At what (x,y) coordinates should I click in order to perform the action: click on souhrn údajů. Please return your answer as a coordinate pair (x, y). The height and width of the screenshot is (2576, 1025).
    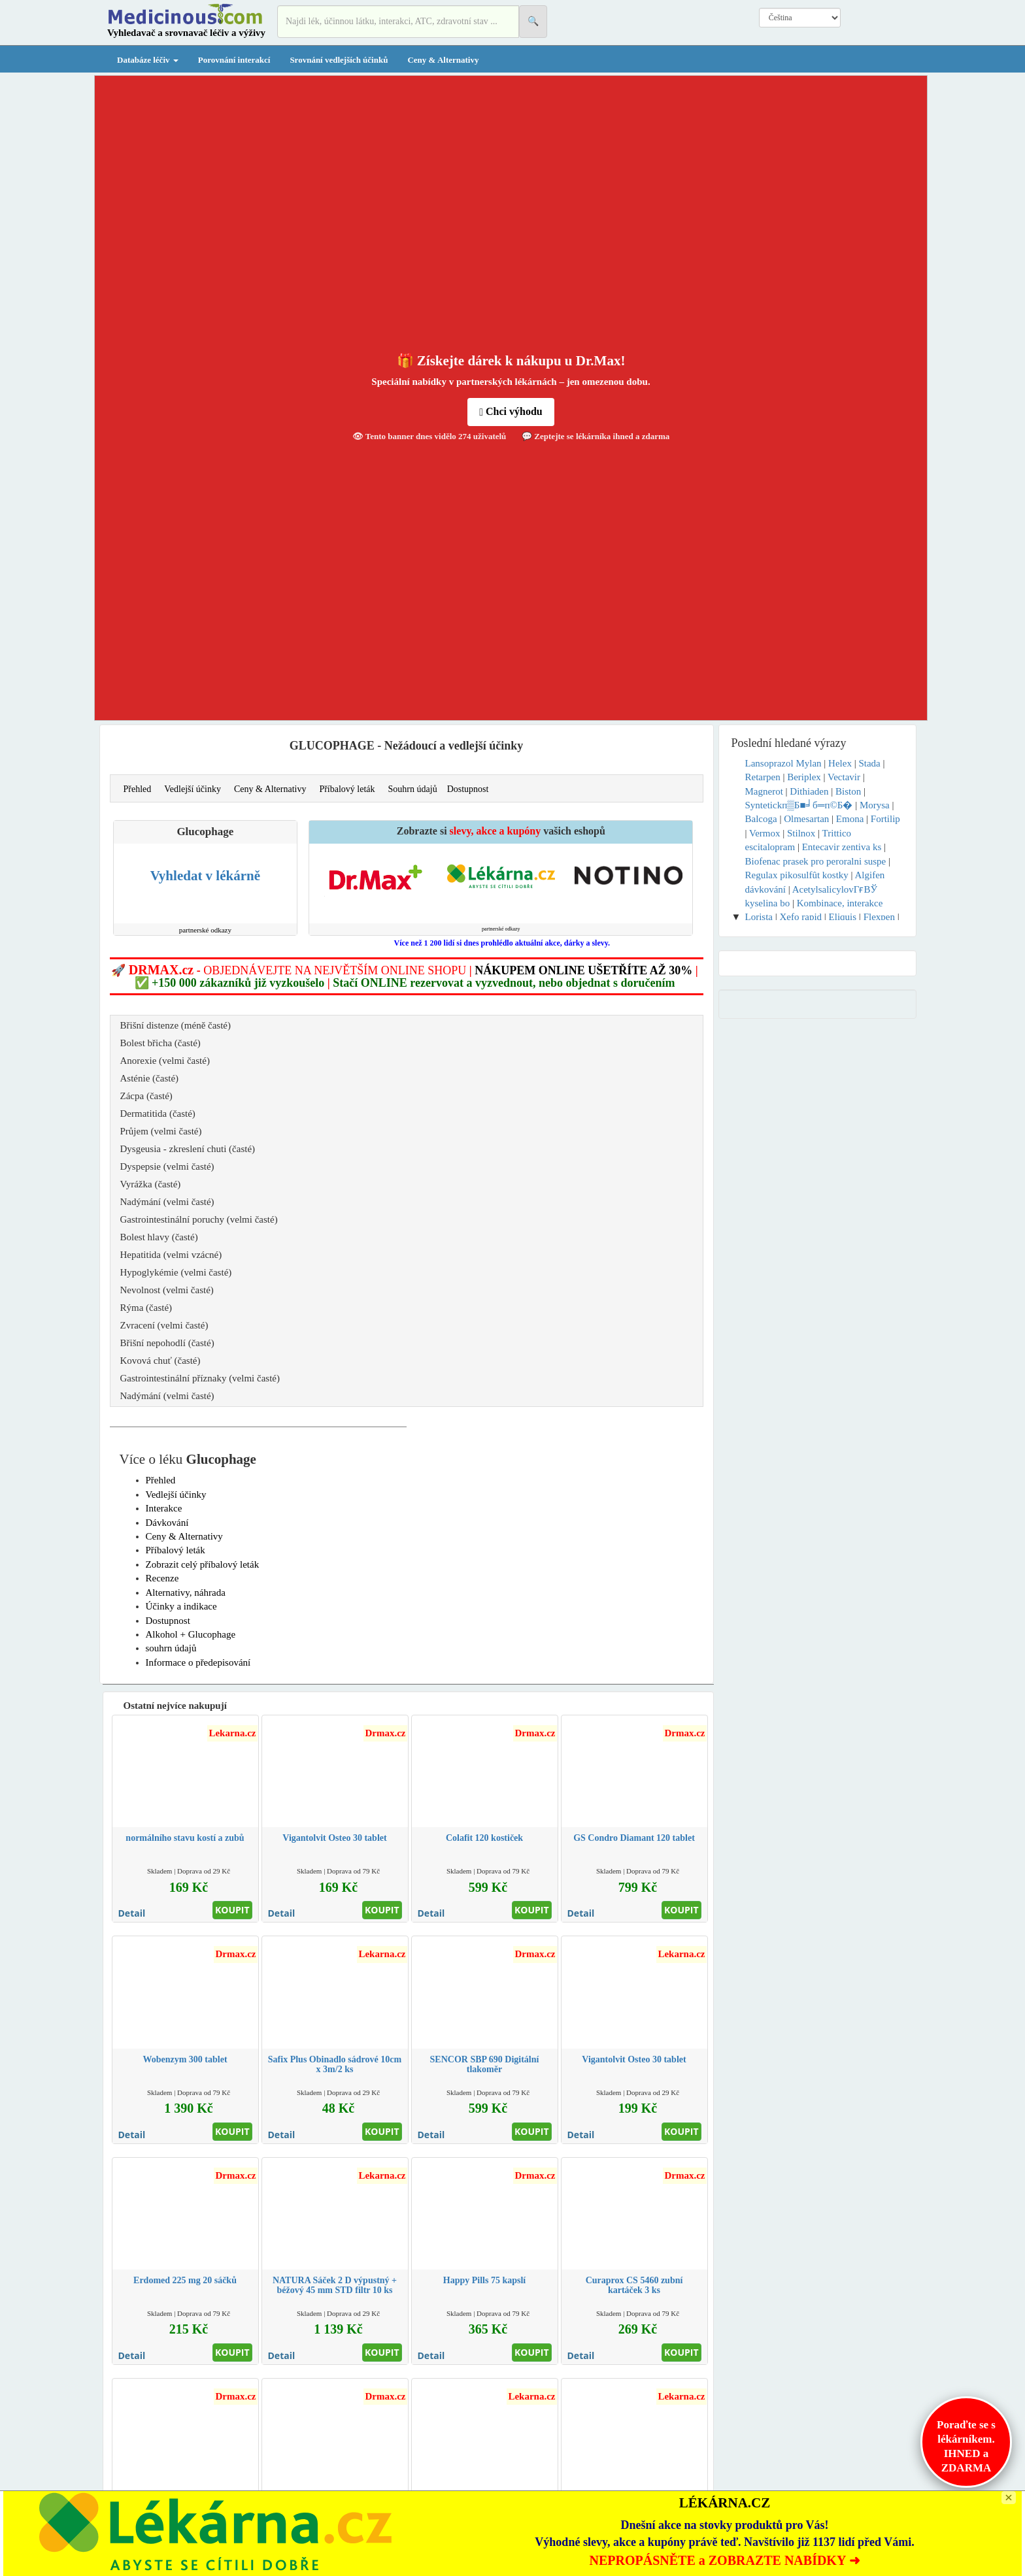
    Looking at the image, I should click on (171, 1648).